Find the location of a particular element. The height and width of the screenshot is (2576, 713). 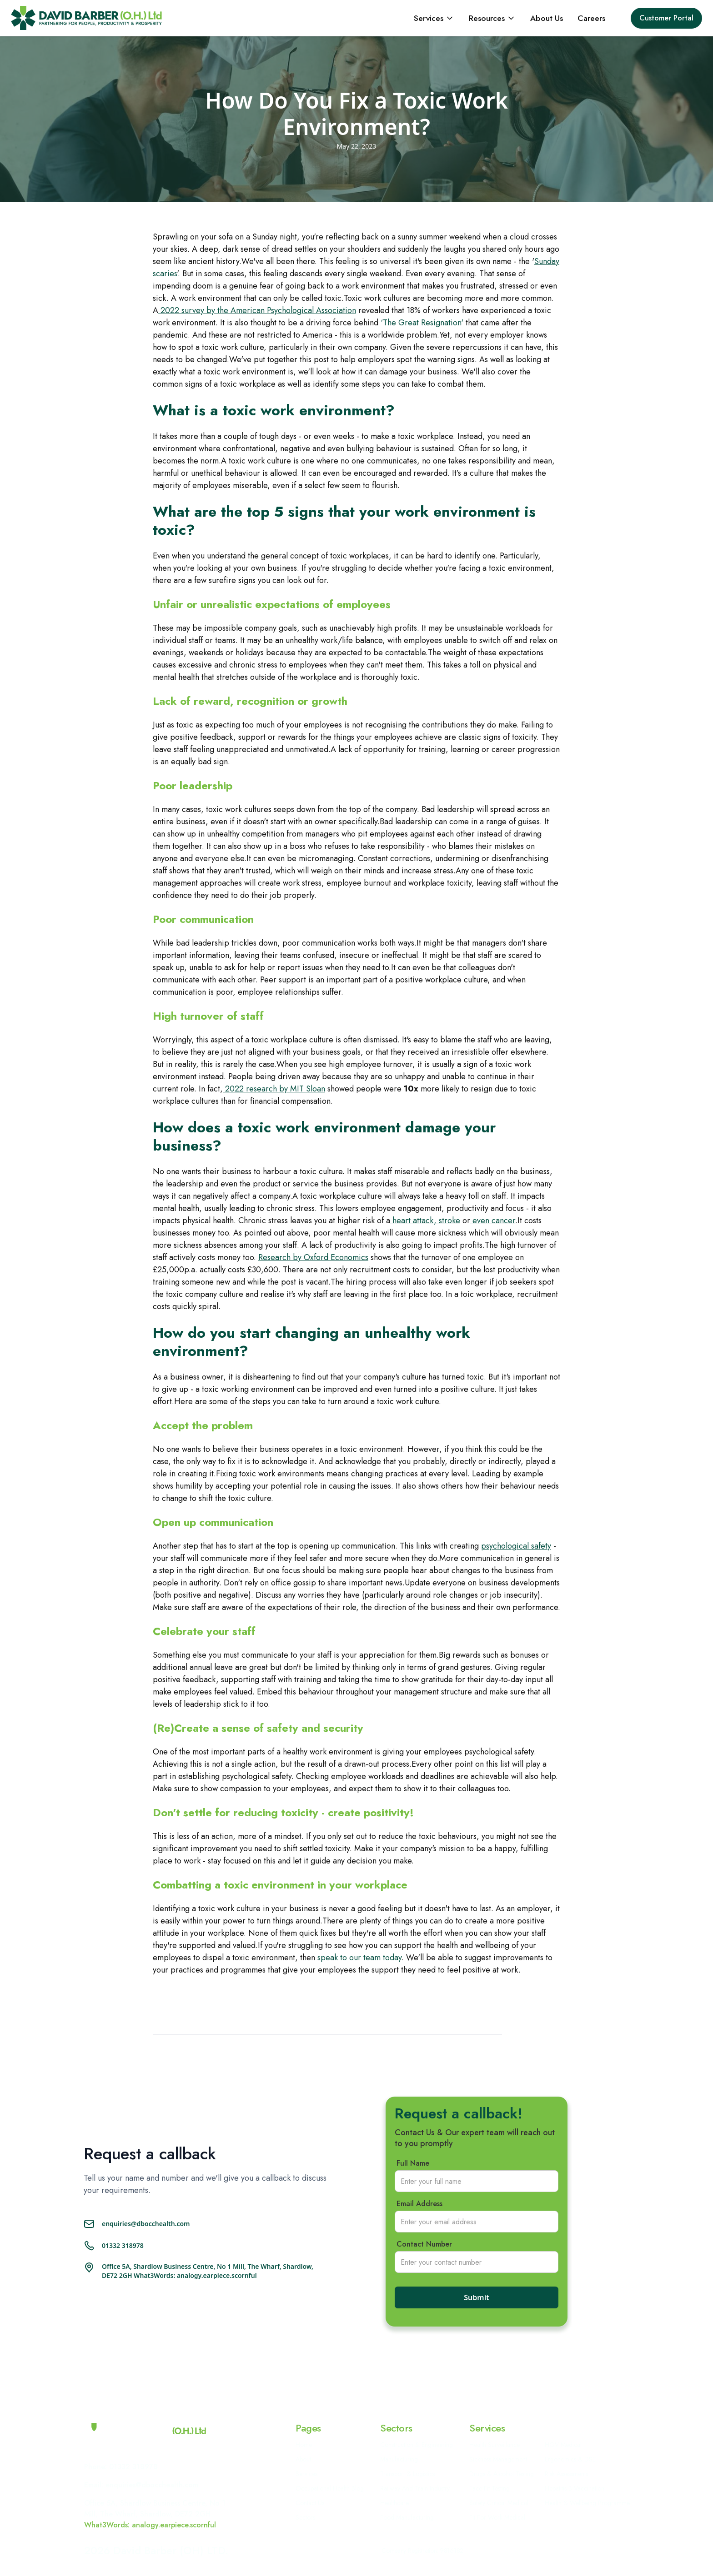

heart attack, stroke is located at coordinates (425, 1220).